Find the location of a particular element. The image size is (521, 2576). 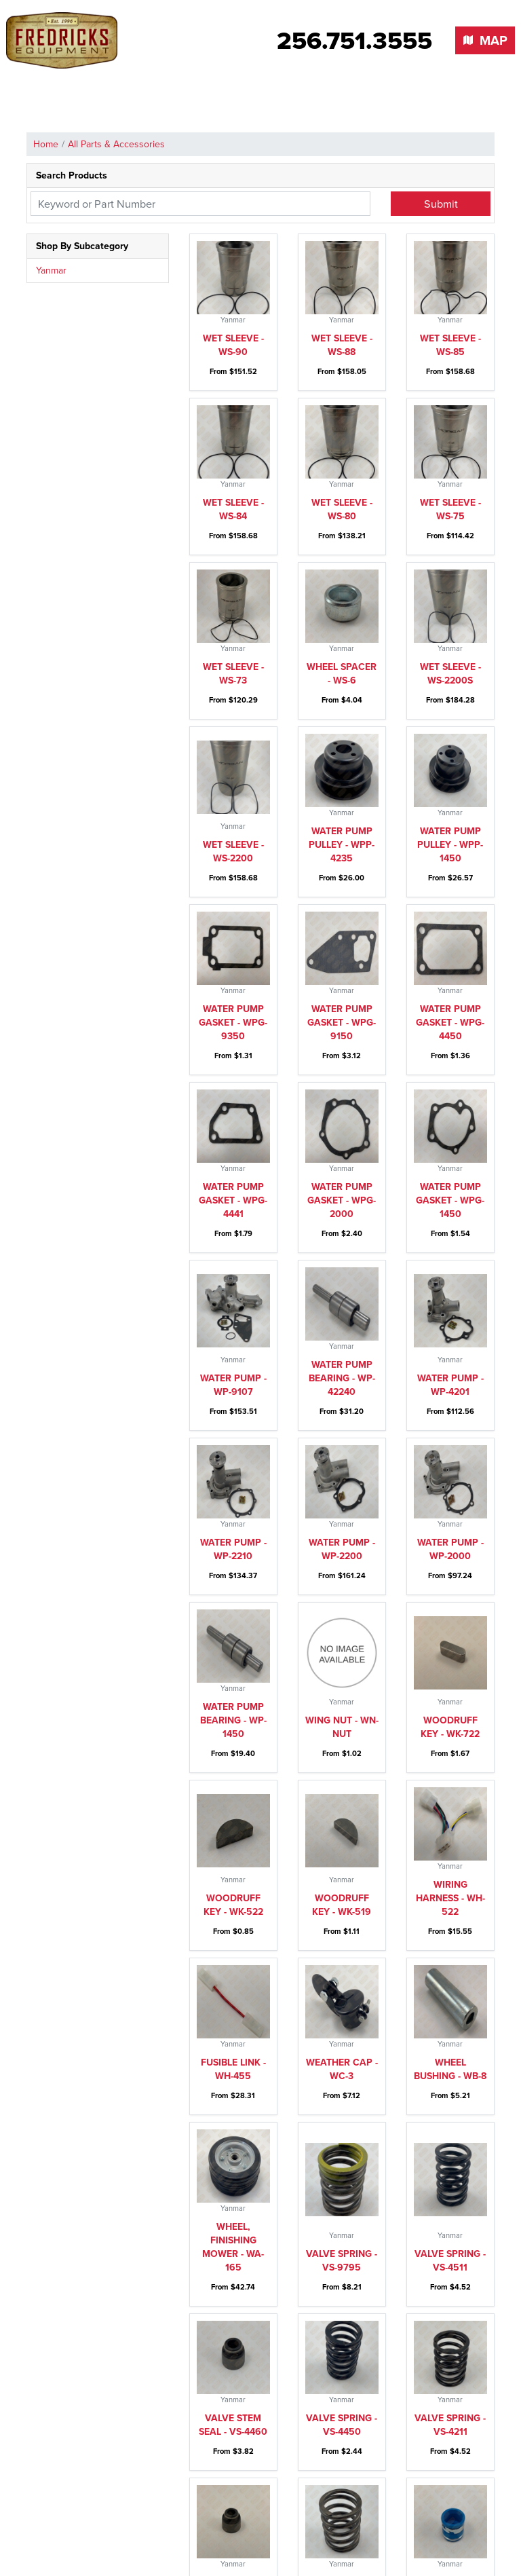

Wiring harness - WH-522 is located at coordinates (450, 1898).